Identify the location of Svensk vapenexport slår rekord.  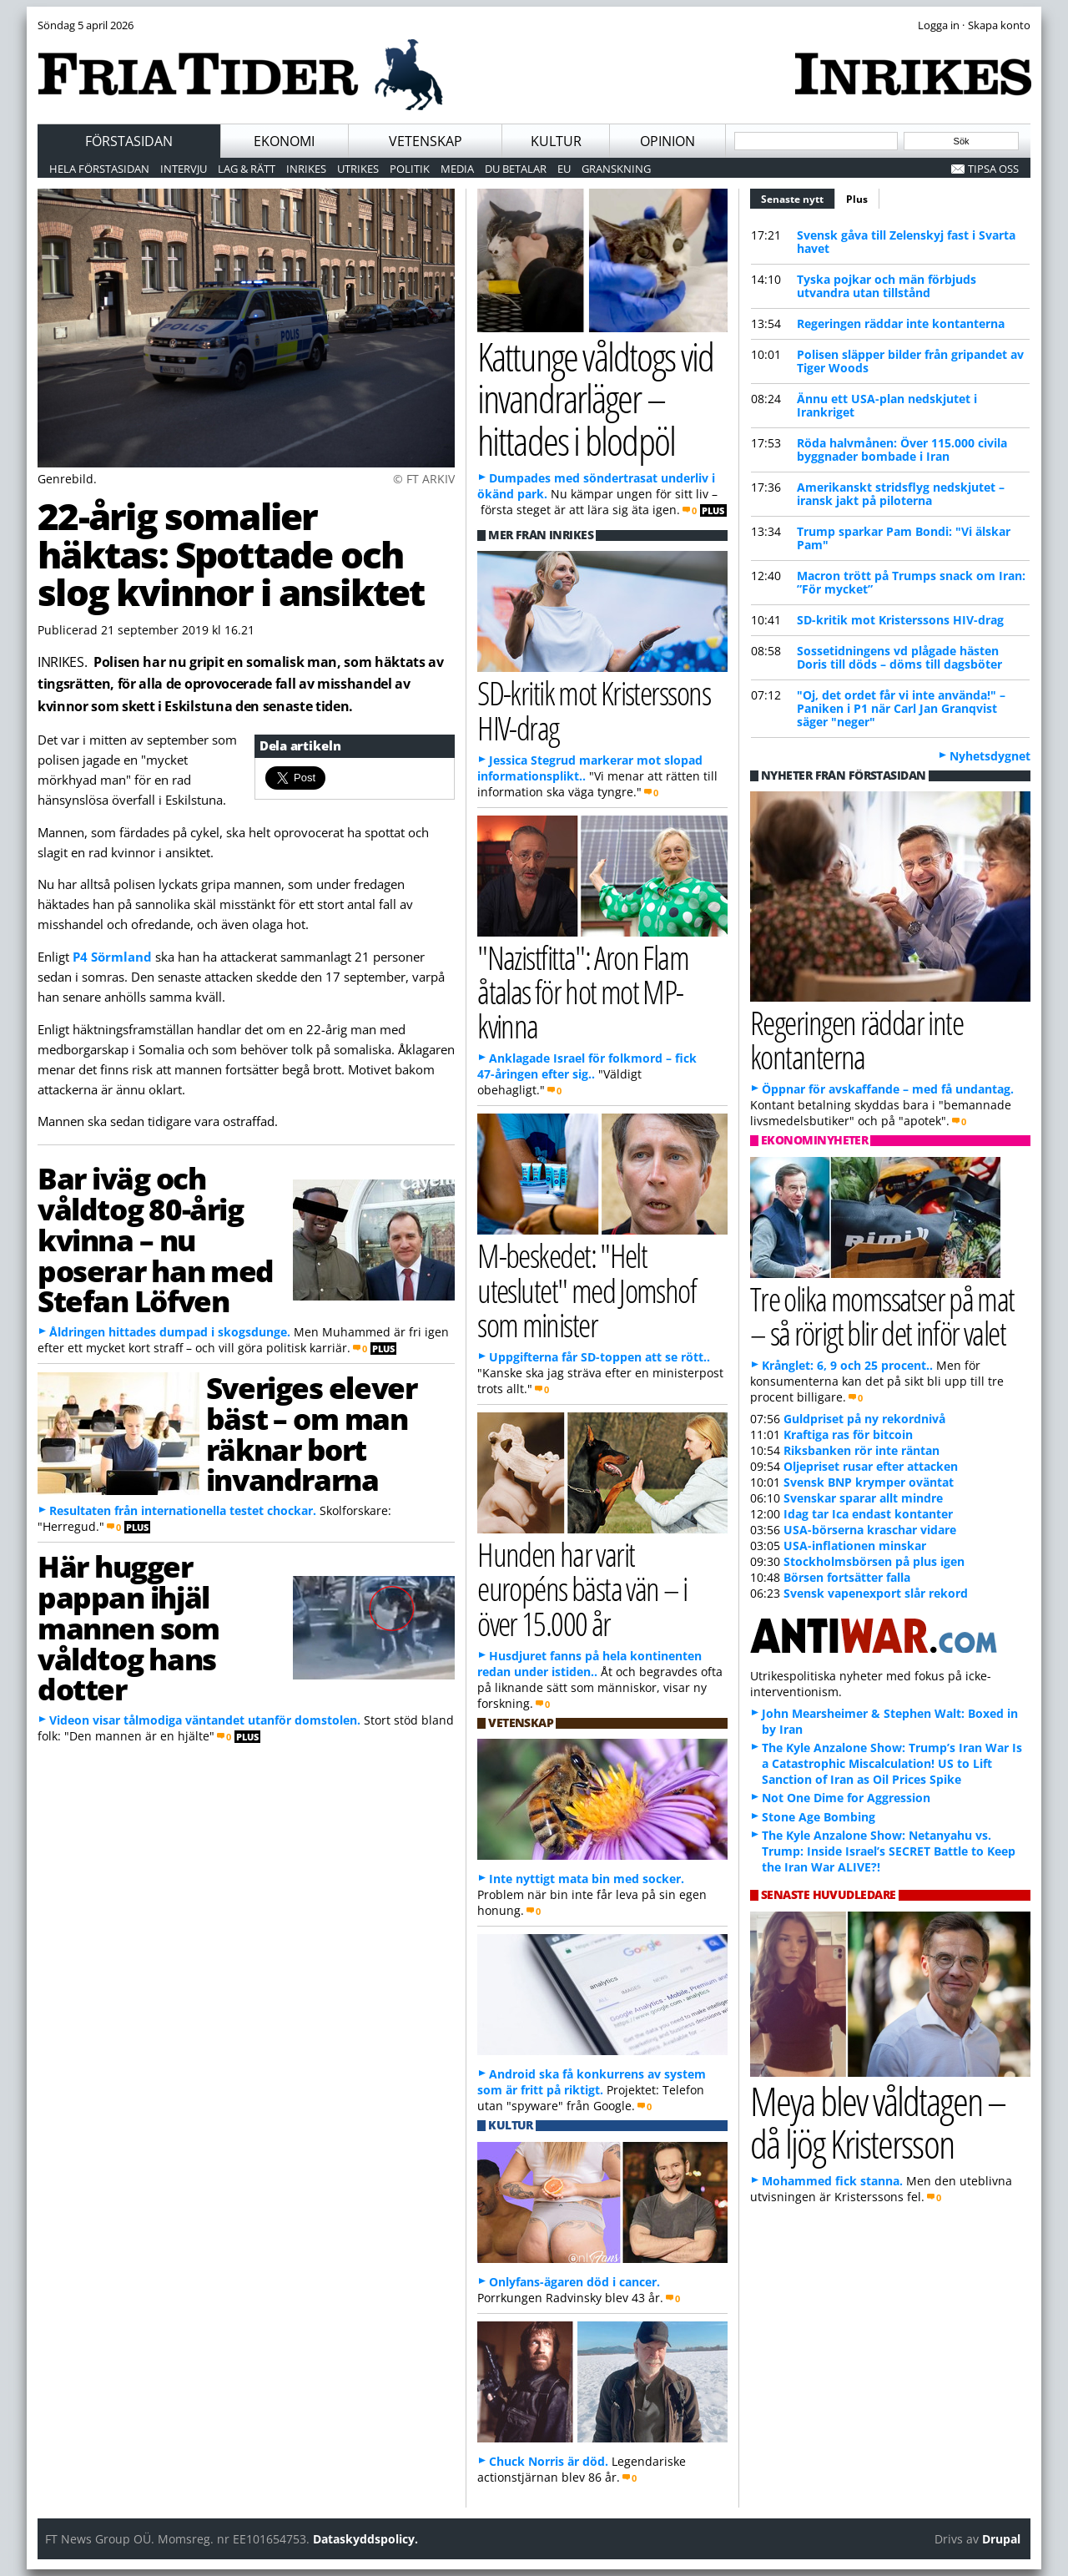
(875, 1593).